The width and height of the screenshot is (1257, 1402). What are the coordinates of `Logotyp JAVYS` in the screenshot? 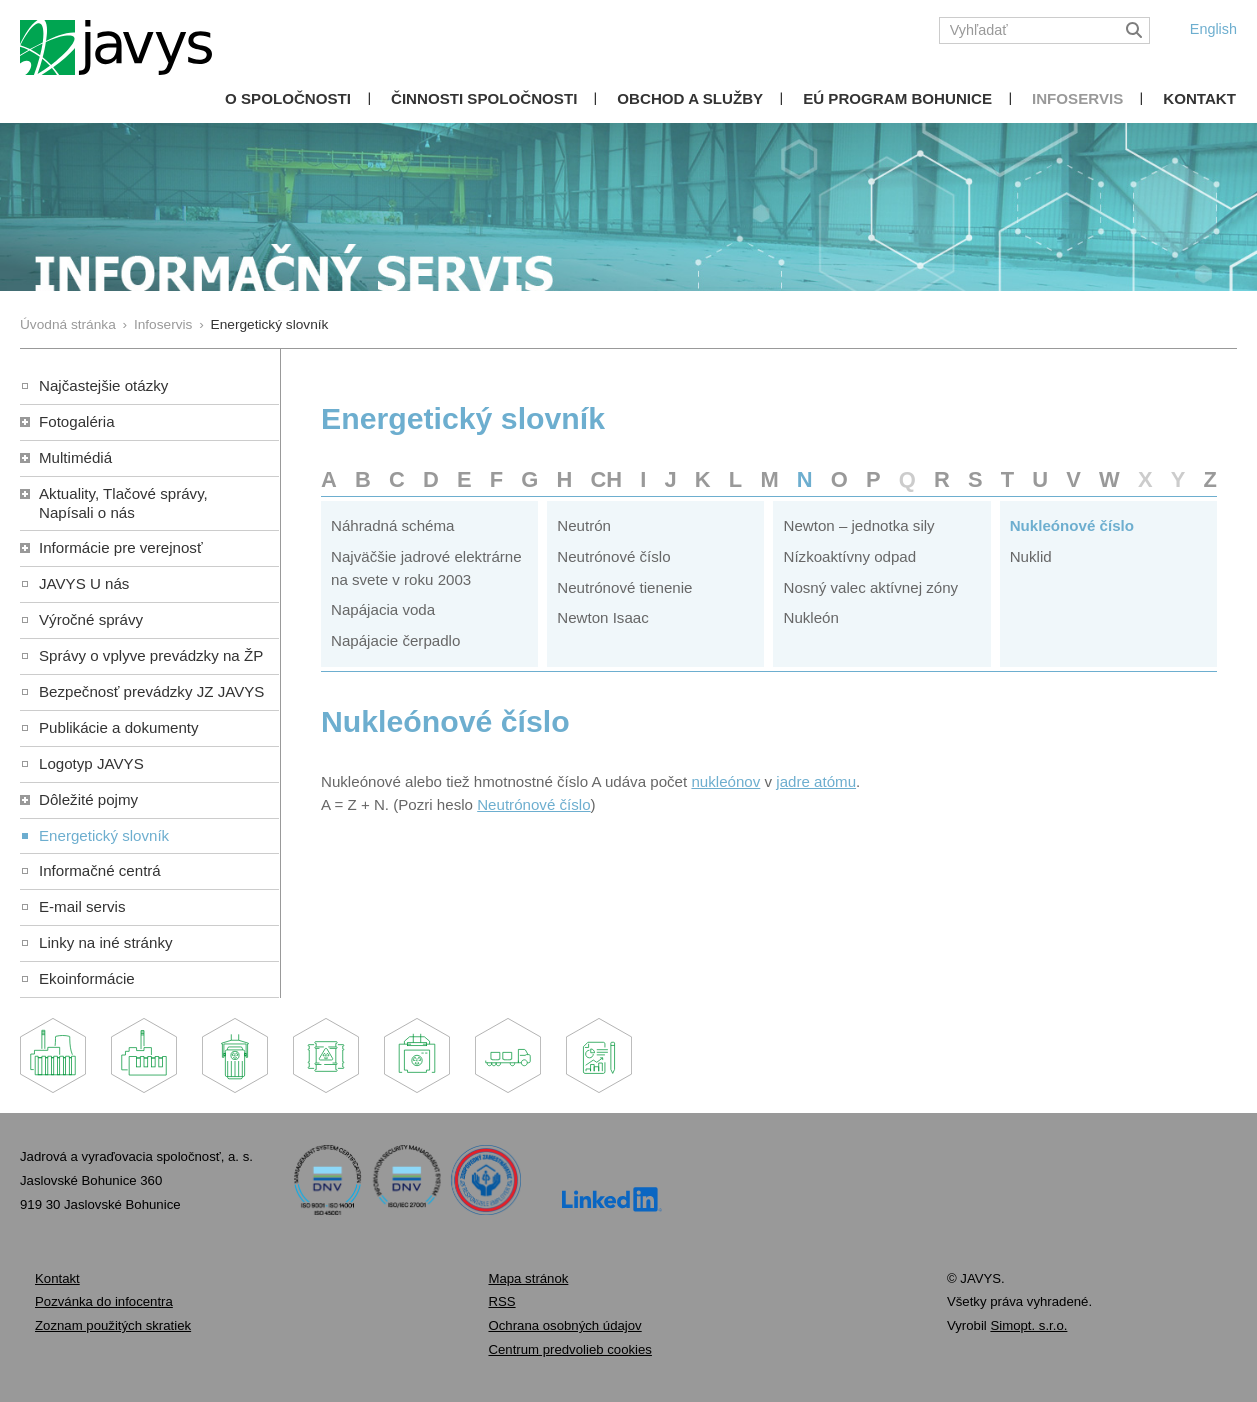 It's located at (91, 763).